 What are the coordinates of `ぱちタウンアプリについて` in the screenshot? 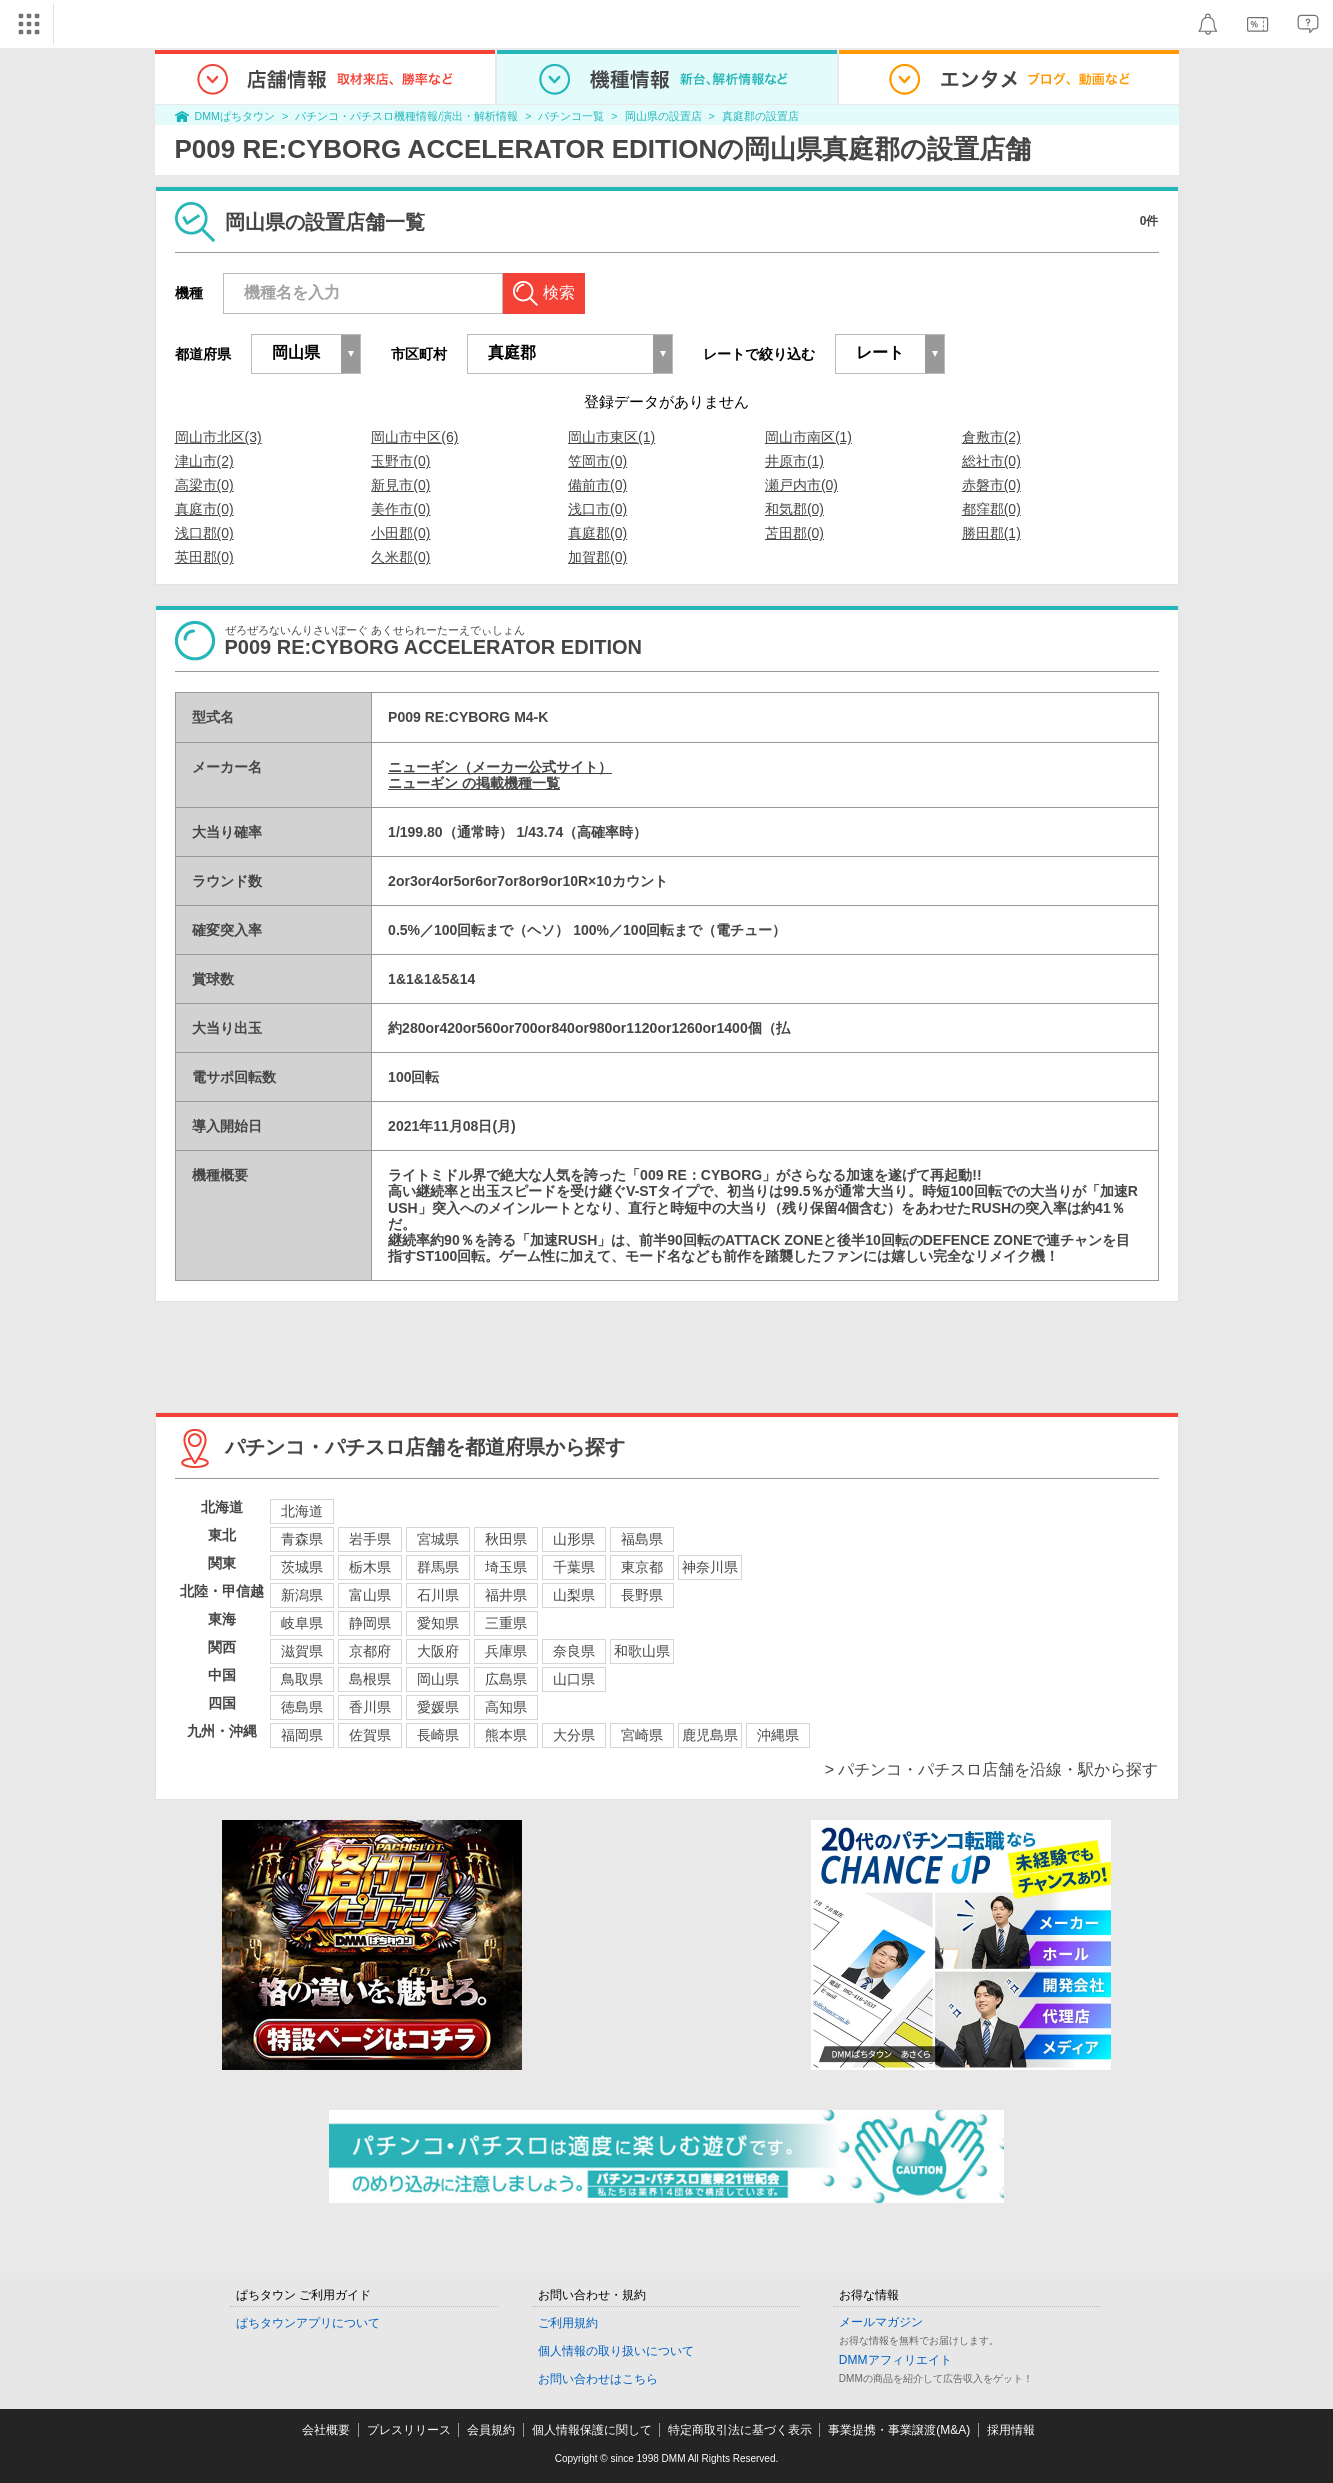 It's located at (308, 2323).